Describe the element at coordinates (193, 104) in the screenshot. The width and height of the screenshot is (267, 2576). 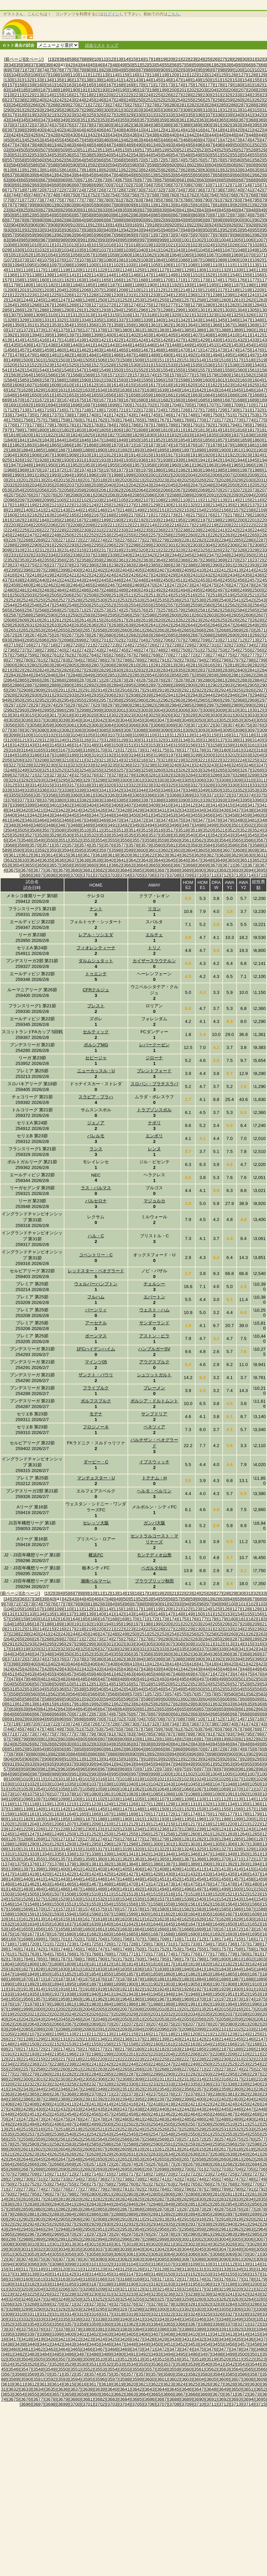
I see `[282]` at that location.